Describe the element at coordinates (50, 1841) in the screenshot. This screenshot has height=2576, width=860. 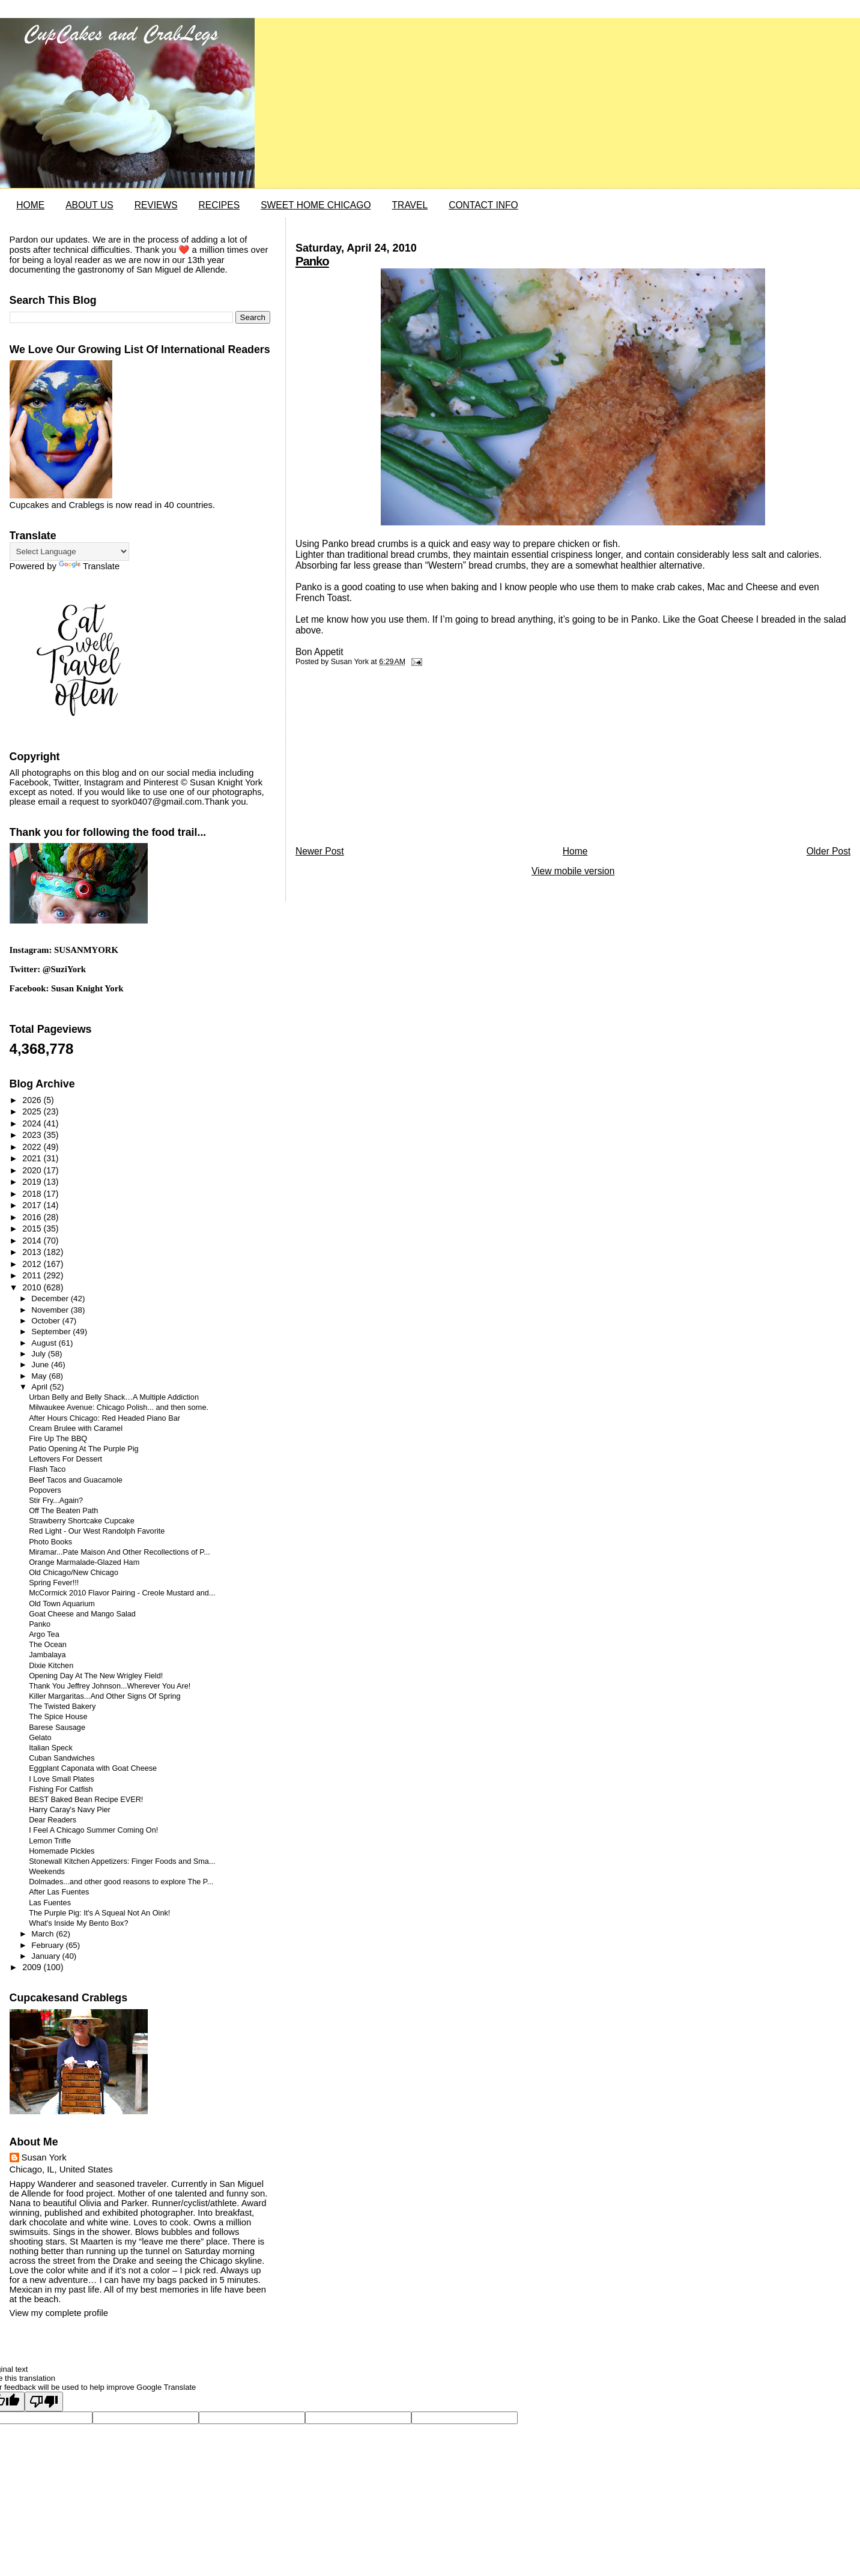
I see `Lemon Trifle` at that location.